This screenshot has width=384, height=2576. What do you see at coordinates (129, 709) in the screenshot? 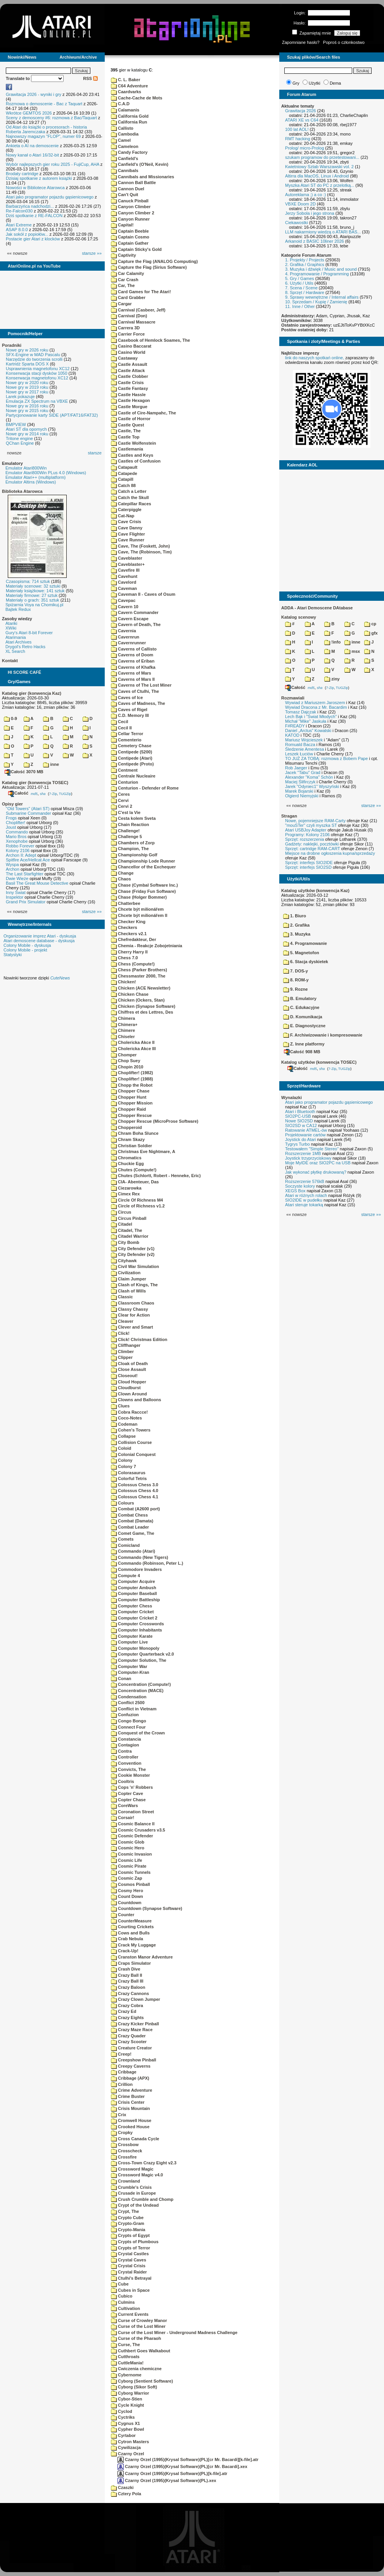
I see `Caves of Rigel` at bounding box center [129, 709].